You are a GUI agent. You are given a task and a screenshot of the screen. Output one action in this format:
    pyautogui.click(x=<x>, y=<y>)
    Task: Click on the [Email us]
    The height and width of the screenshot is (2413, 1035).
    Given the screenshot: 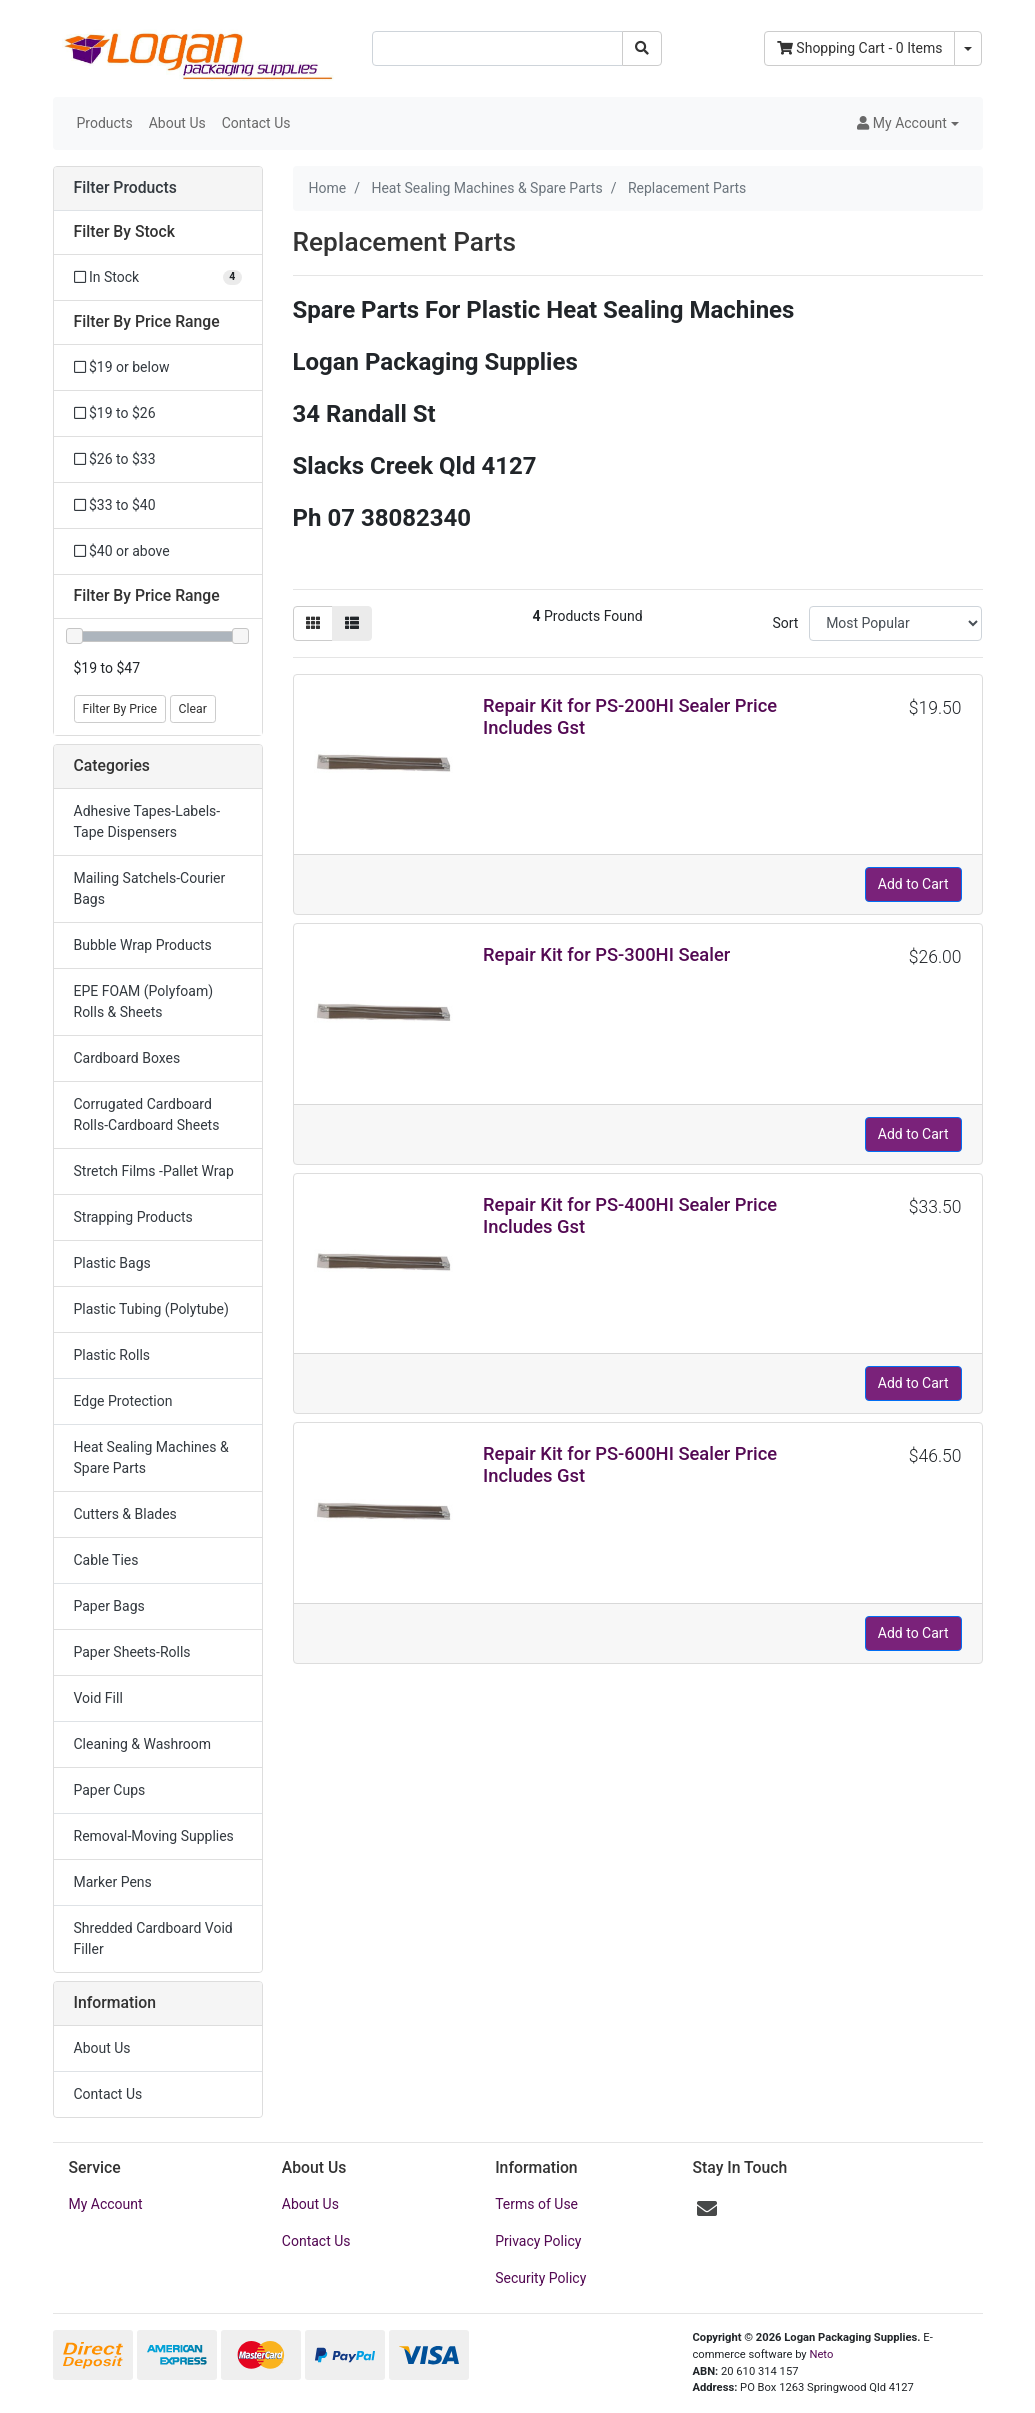 What is the action you would take?
    pyautogui.click(x=707, y=2209)
    